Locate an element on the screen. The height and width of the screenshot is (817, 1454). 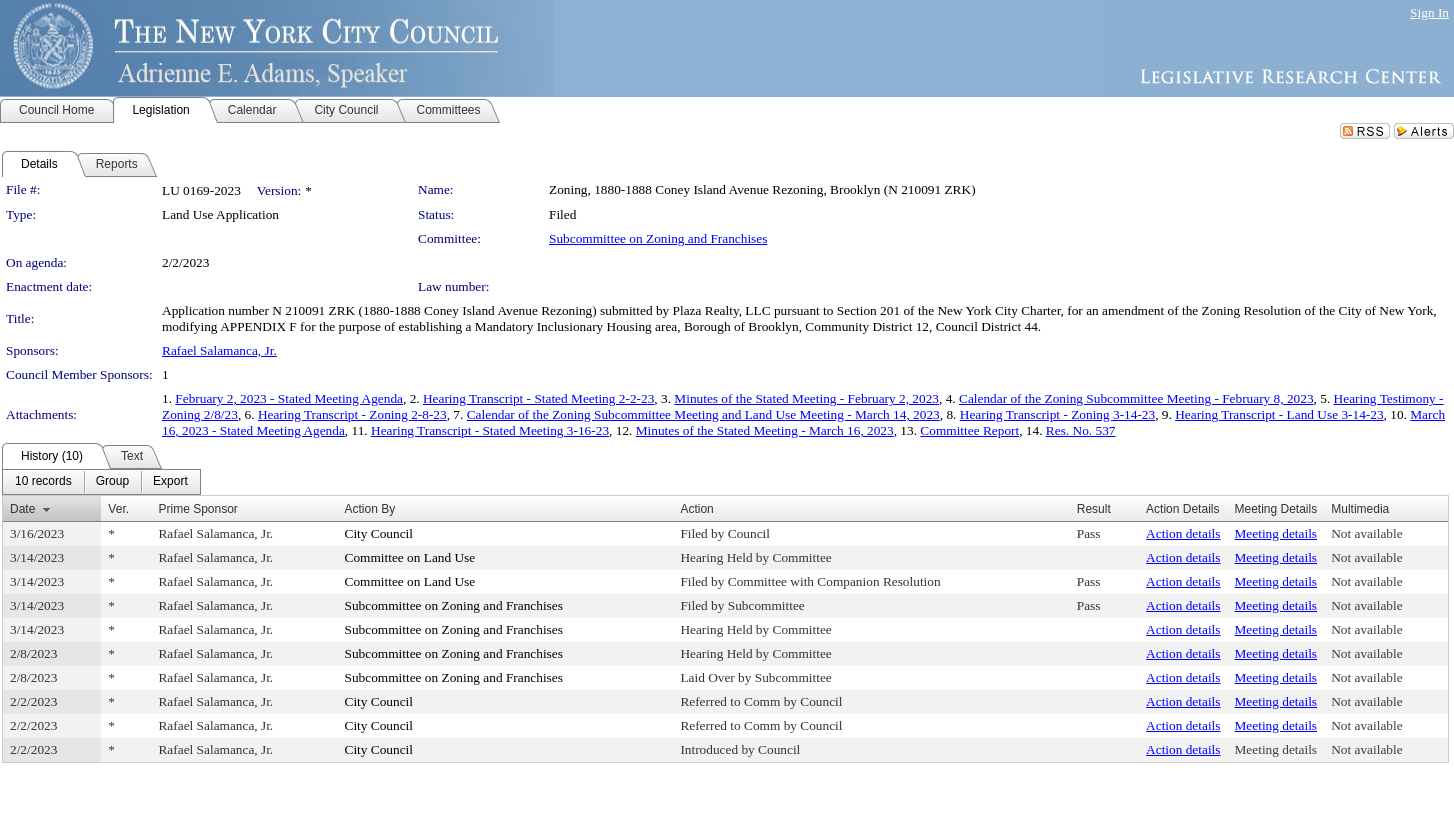
Rafael Salamanca, Jr. is located at coordinates (219, 350).